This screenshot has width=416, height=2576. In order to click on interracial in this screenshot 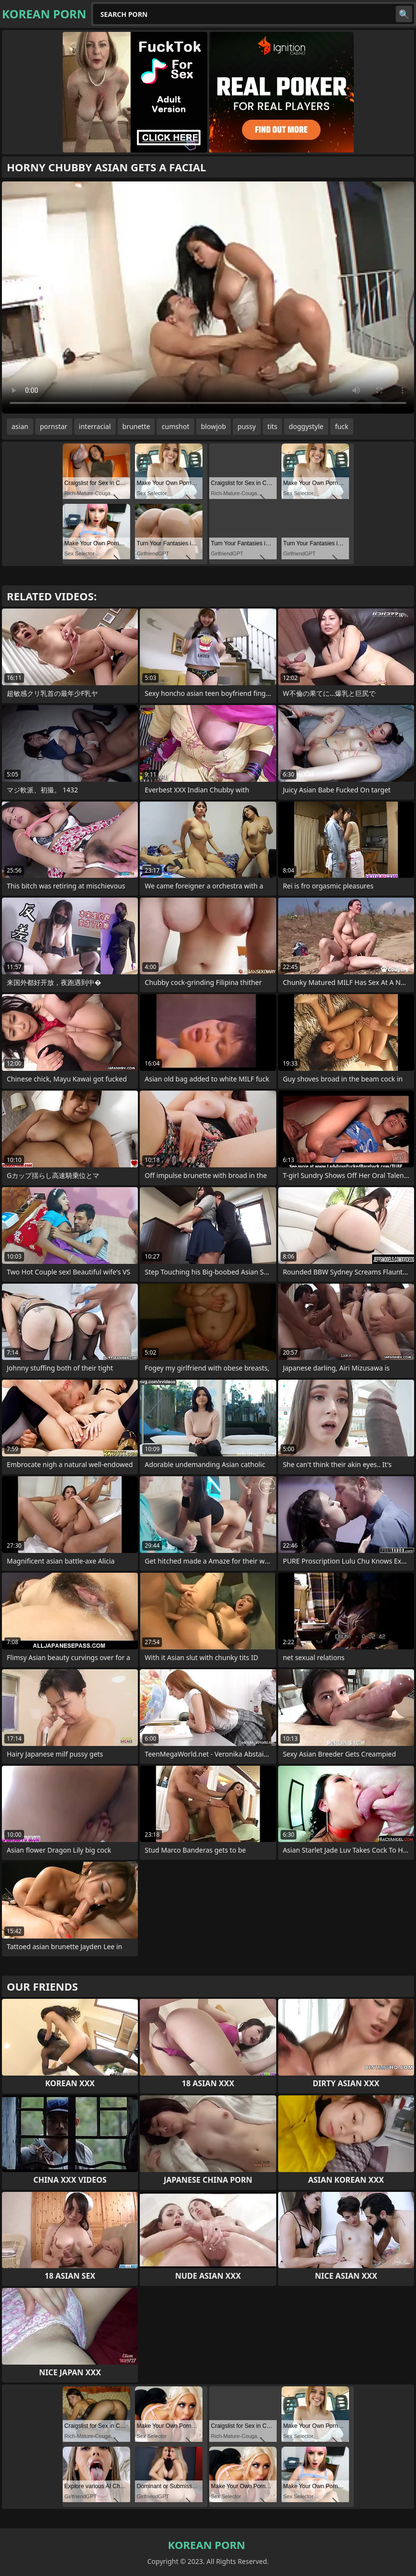, I will do `click(95, 426)`.